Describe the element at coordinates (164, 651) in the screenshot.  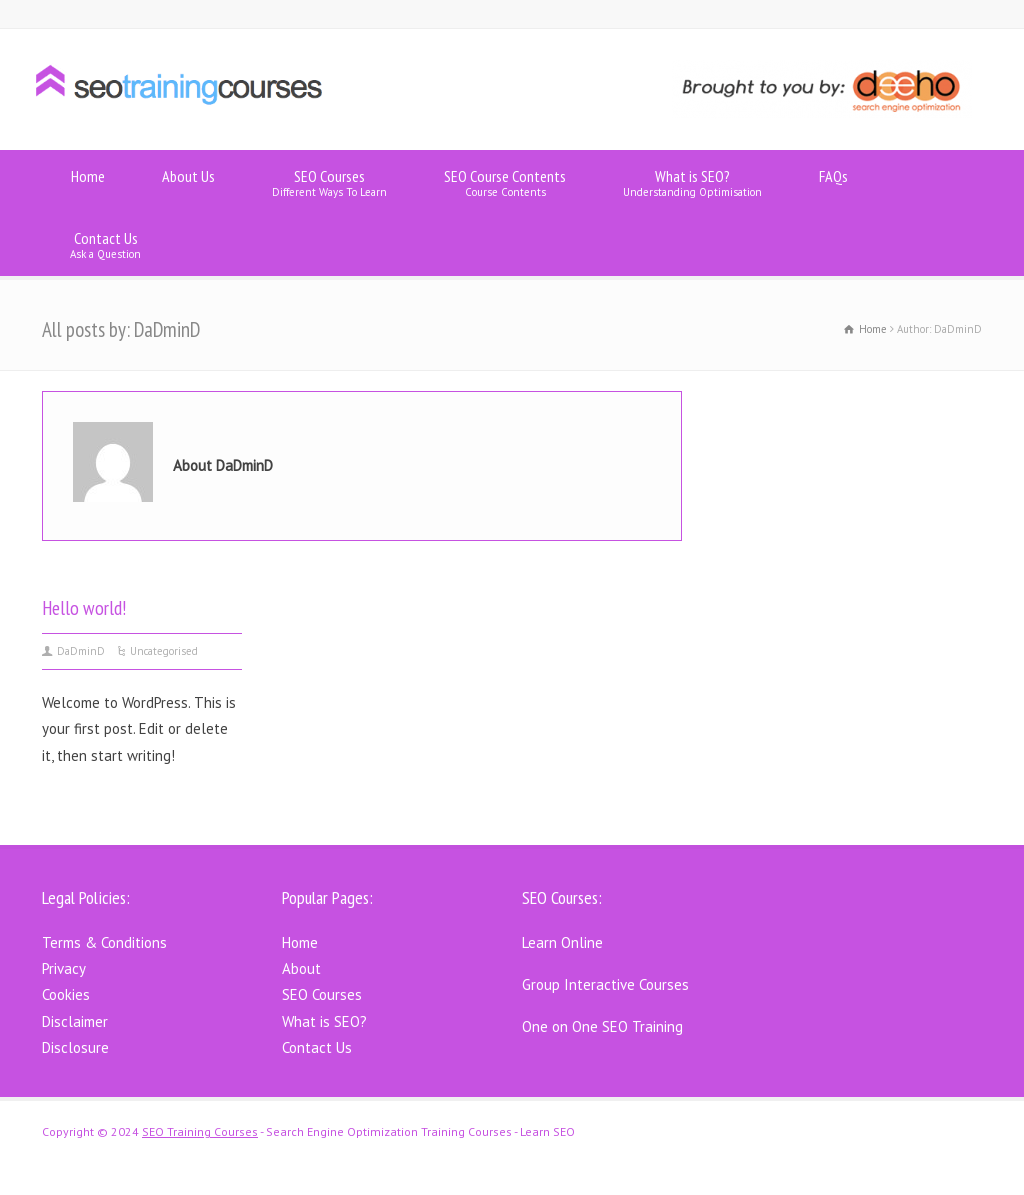
I see `Uncategorised` at that location.